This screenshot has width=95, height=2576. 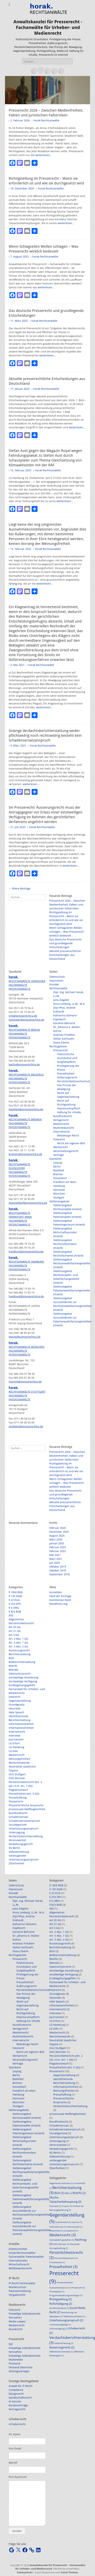 I want to click on § 823 BGB, so click(x=15, y=1611).